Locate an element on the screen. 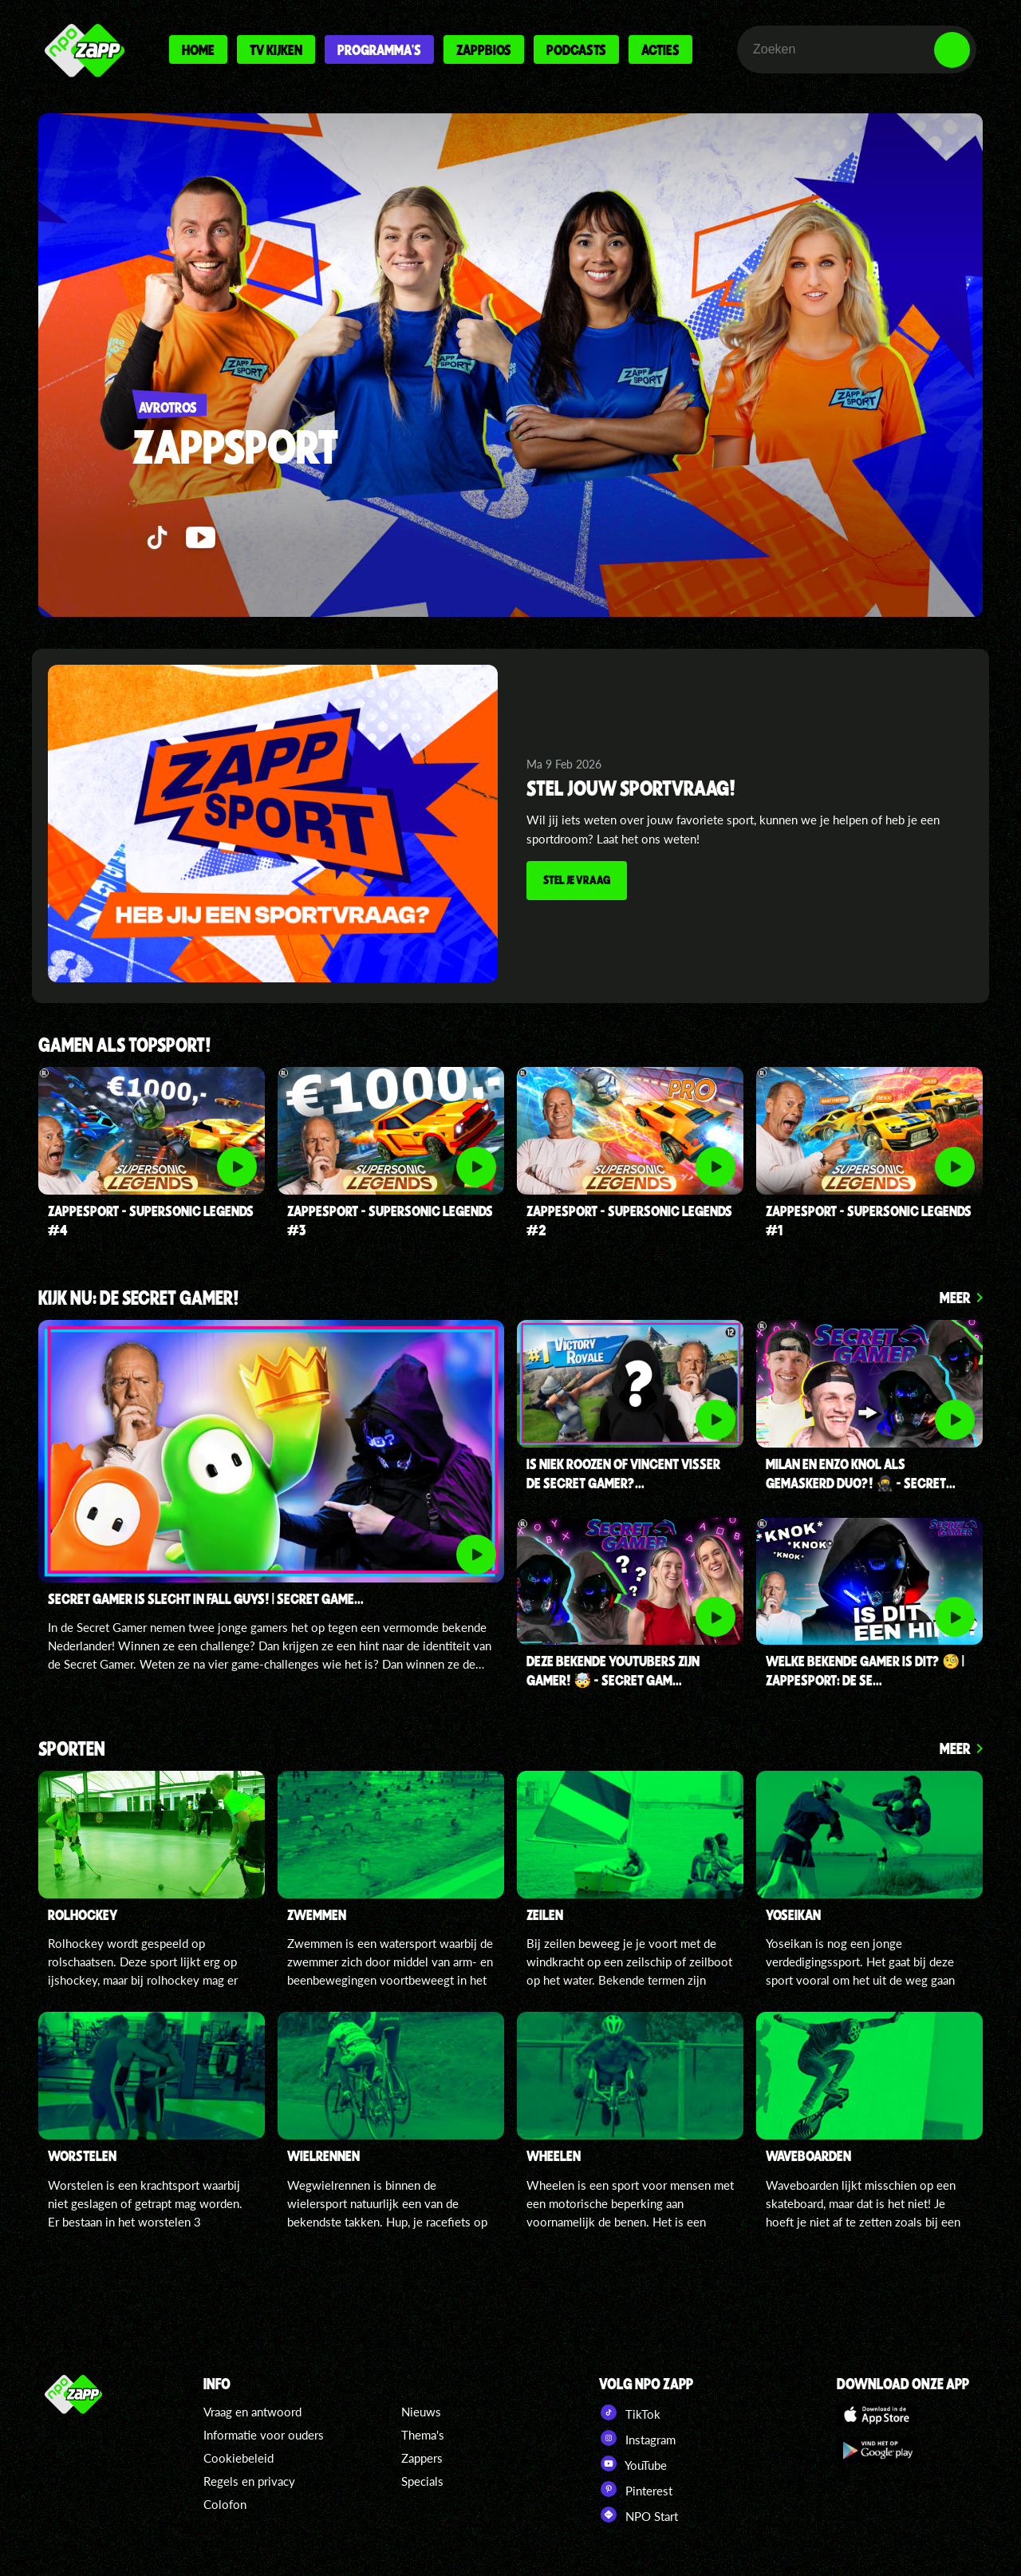 Image resolution: width=1021 pixels, height=2576 pixels. Meer is located at coordinates (955, 1297).